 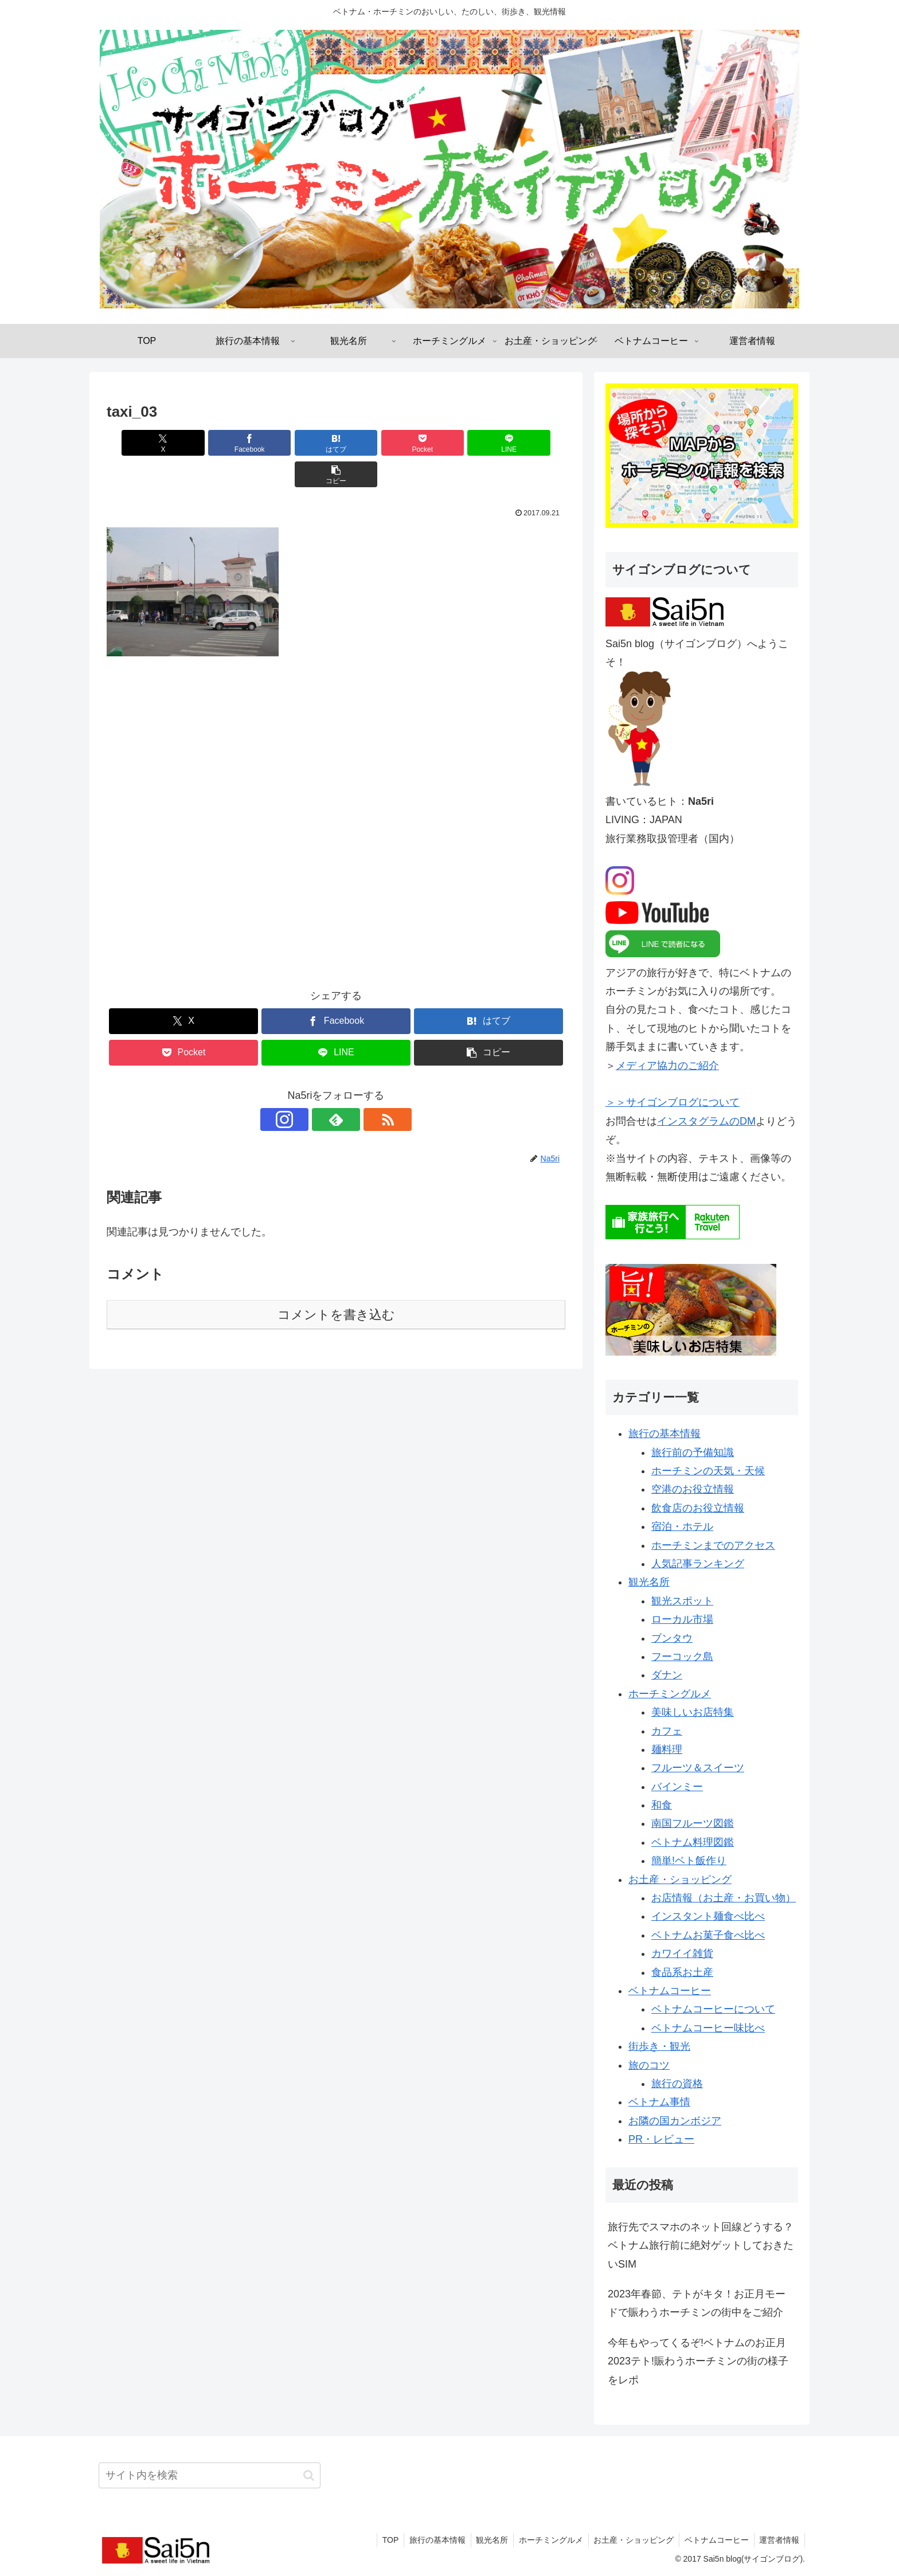 I want to click on インスタント麺食べ比べ, so click(x=708, y=1916).